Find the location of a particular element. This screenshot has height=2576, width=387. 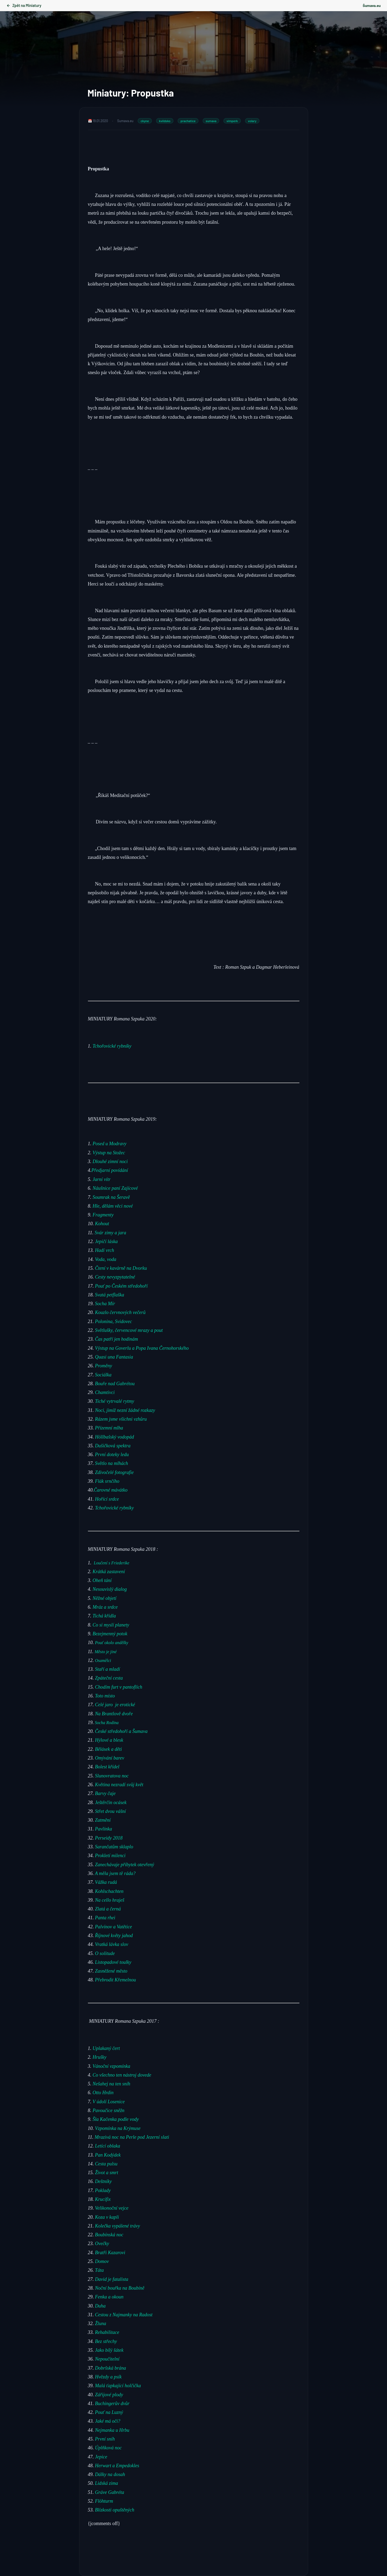

Tiché vytrvalé rytmy is located at coordinates (115, 1401).